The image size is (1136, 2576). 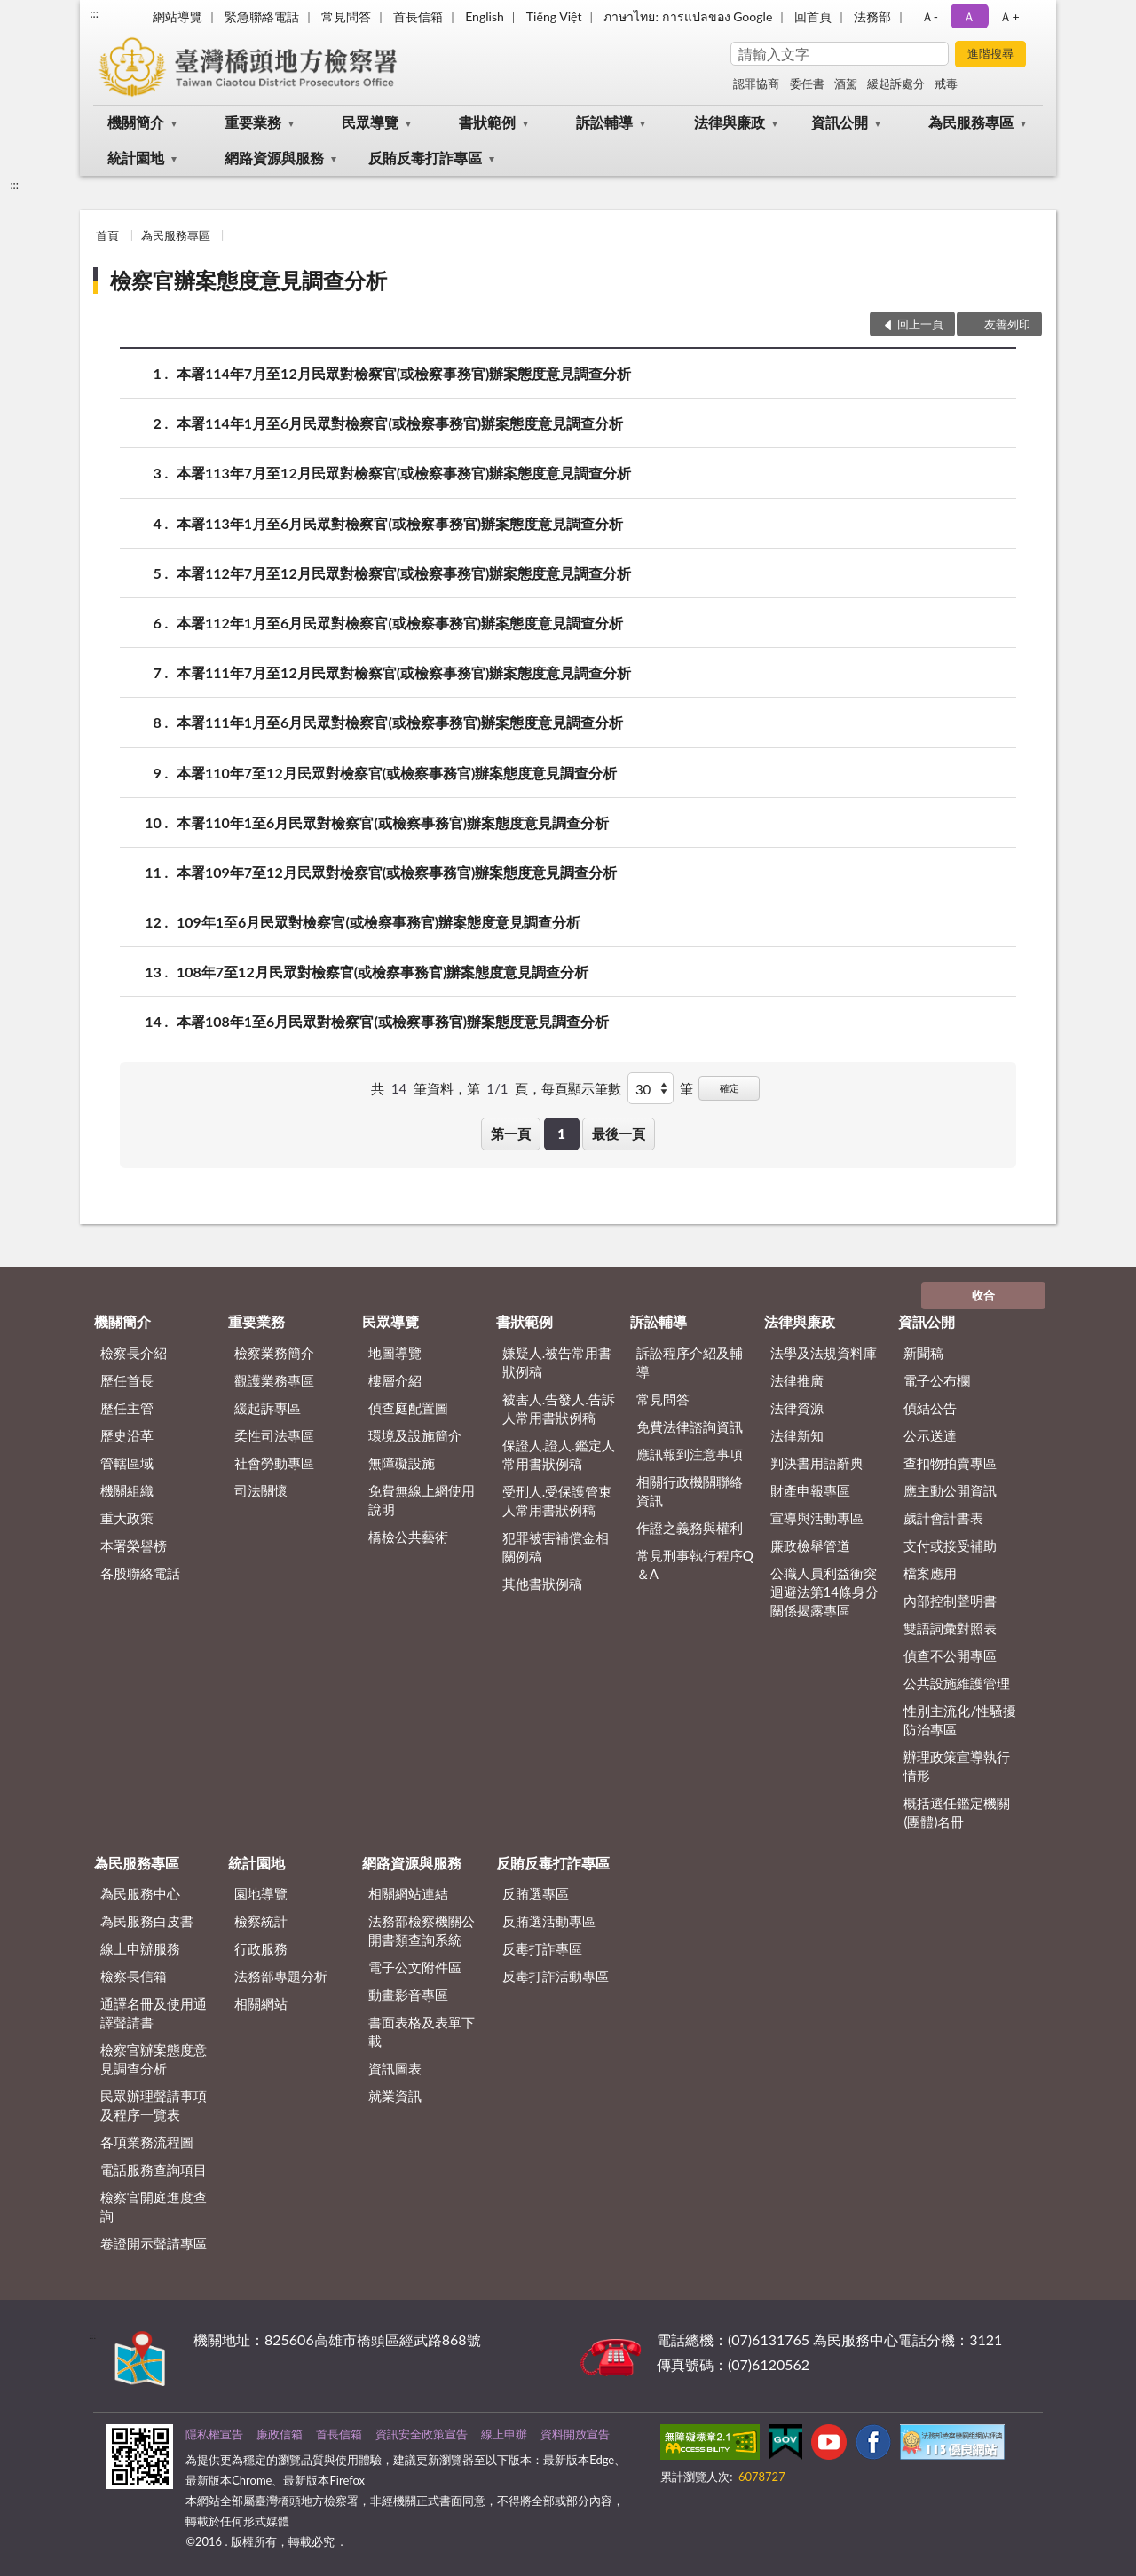 What do you see at coordinates (400, 722) in the screenshot?
I see `本署111年1月至6月民眾對檢察官(或檢察事務官)辦案態度意見調查分析` at bounding box center [400, 722].